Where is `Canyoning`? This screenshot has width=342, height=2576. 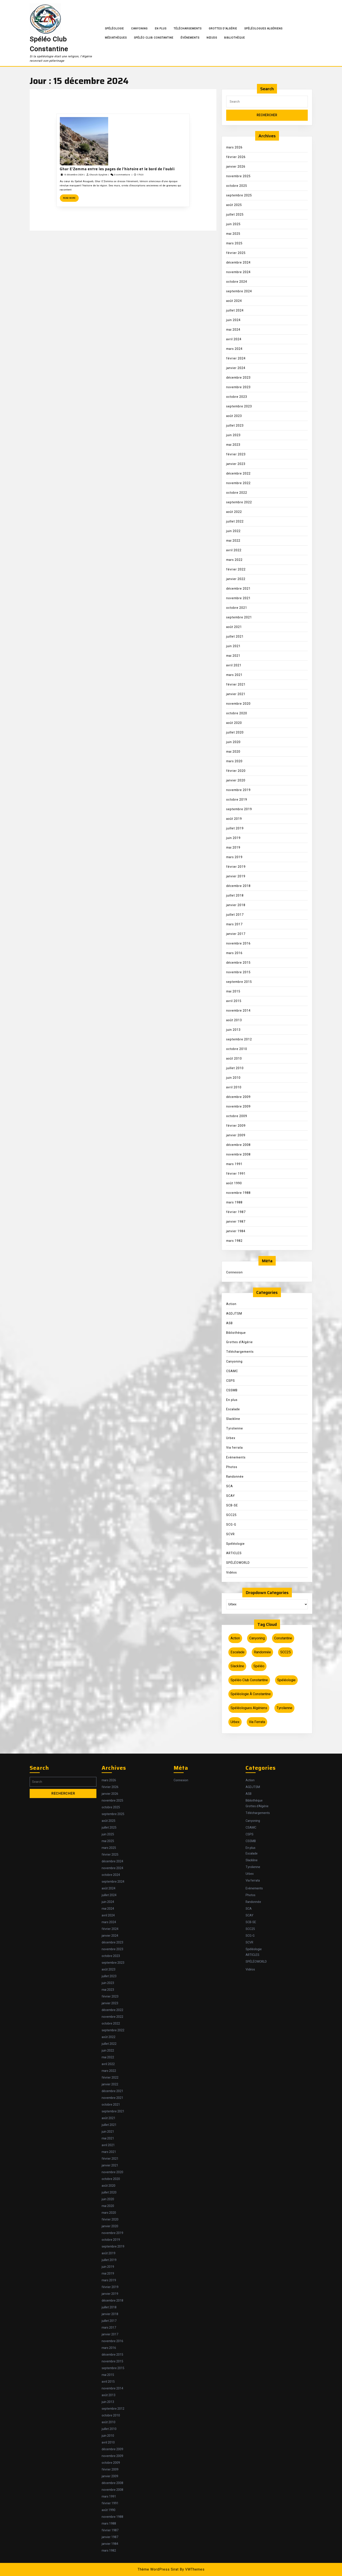
Canyoning is located at coordinates (139, 29).